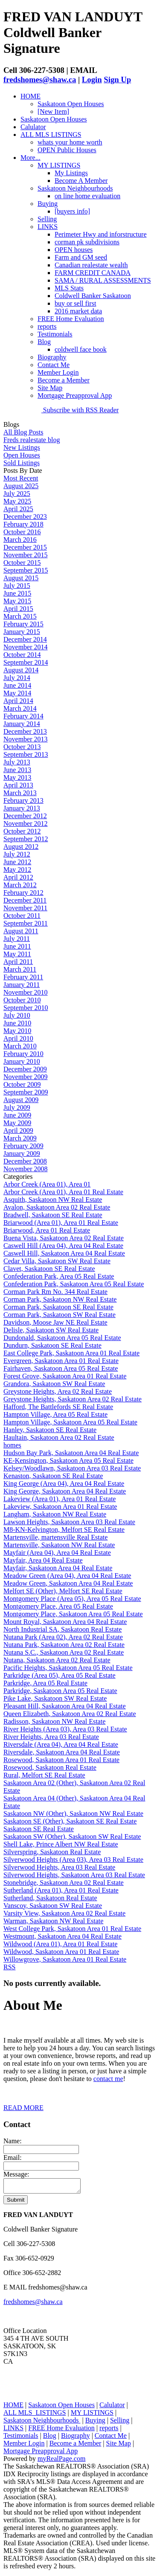 This screenshot has width=160, height=2576. I want to click on Bradwell, Saskatoon SE Real Estate, so click(52, 1215).